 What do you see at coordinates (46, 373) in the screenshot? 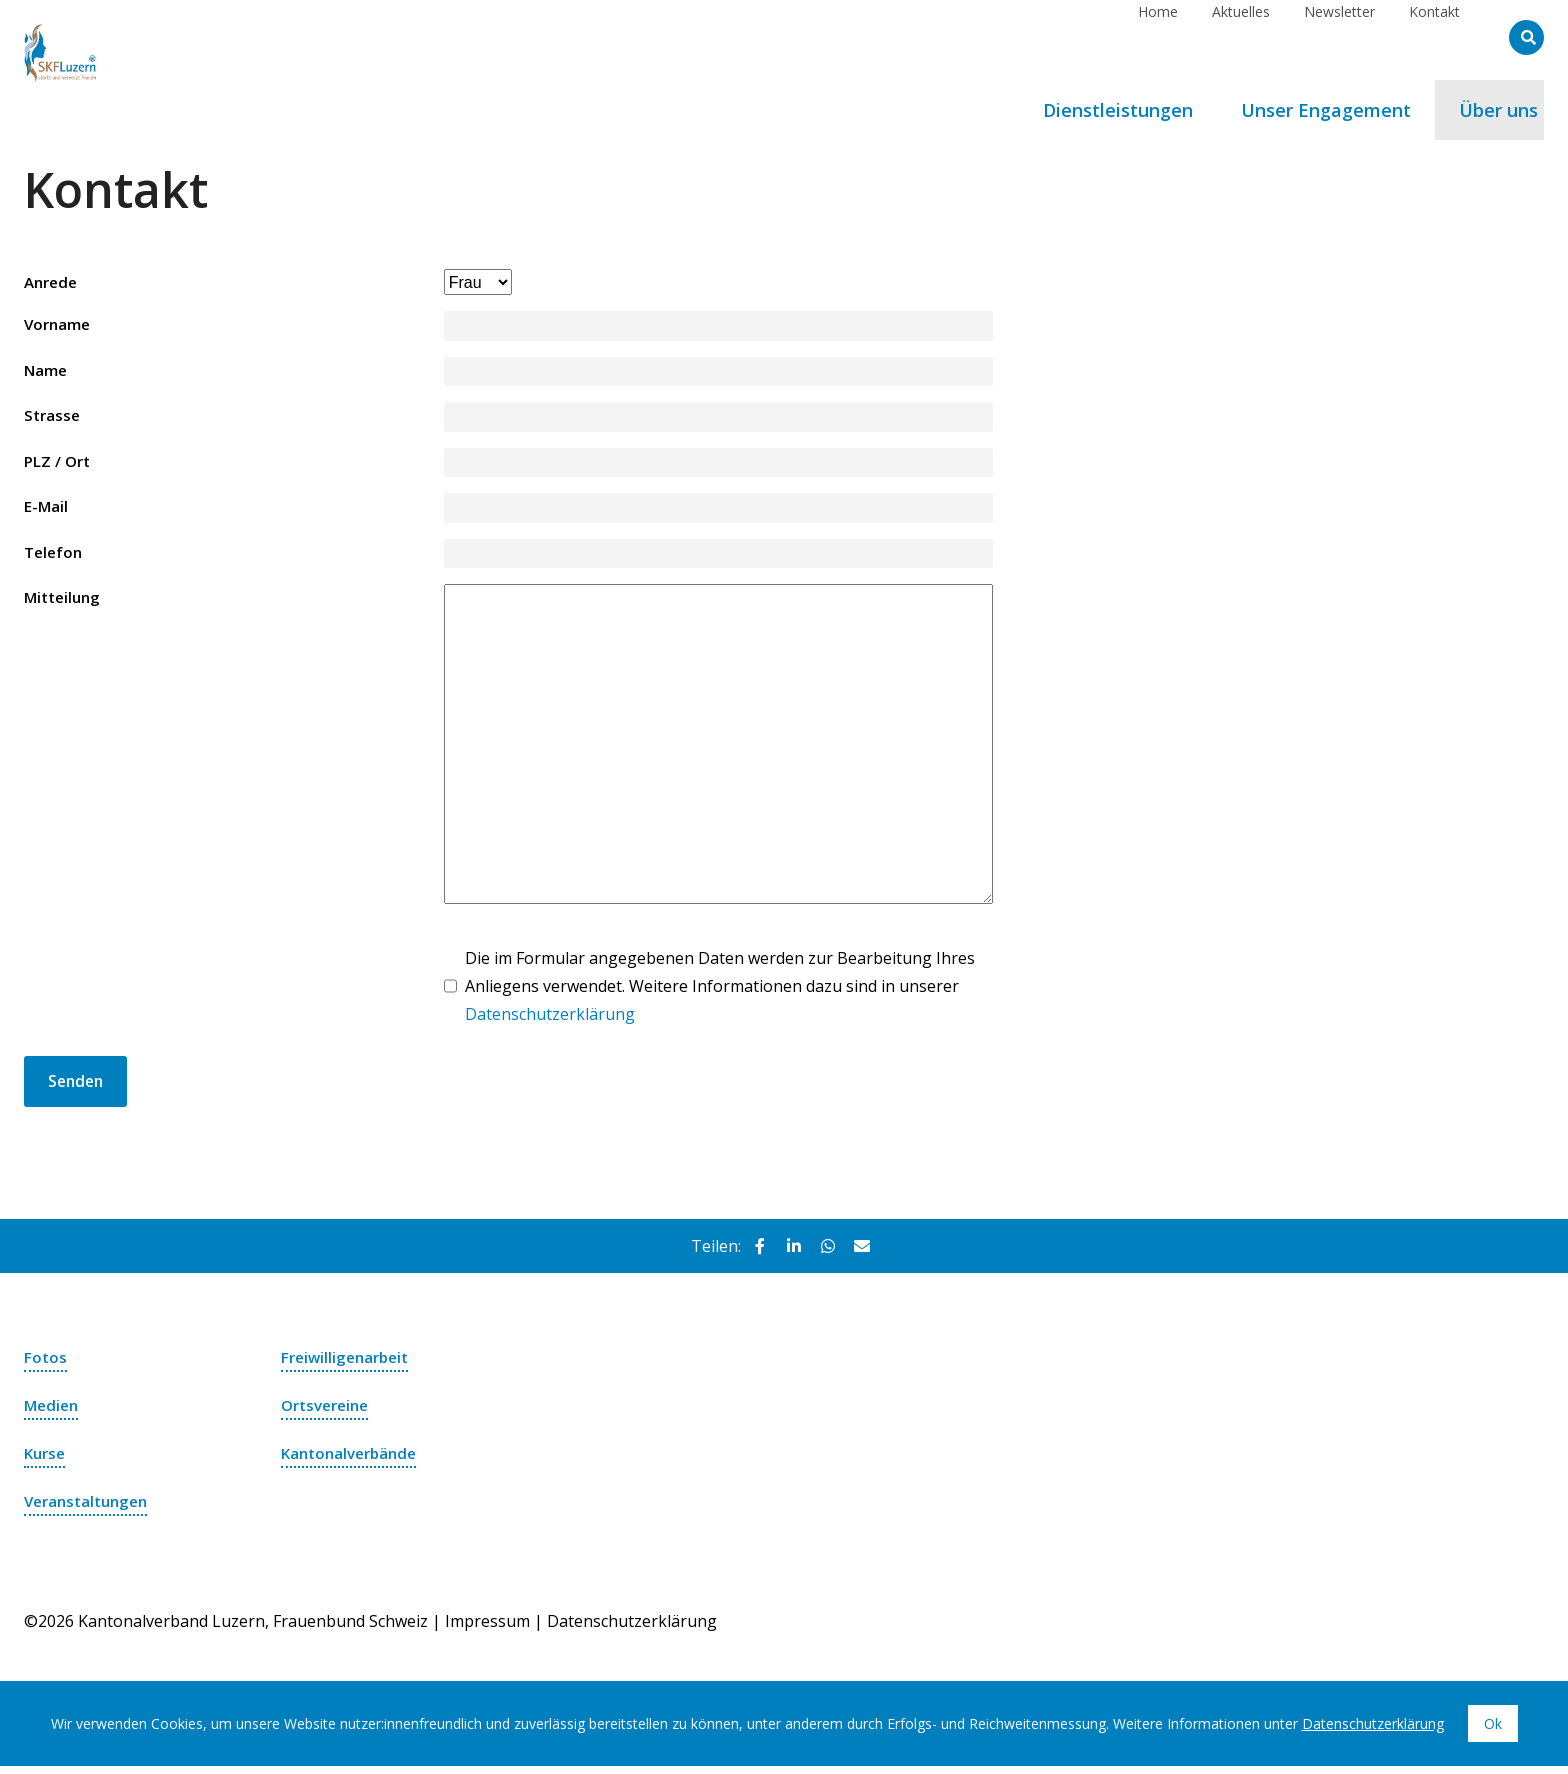
I see `Name` at bounding box center [46, 373].